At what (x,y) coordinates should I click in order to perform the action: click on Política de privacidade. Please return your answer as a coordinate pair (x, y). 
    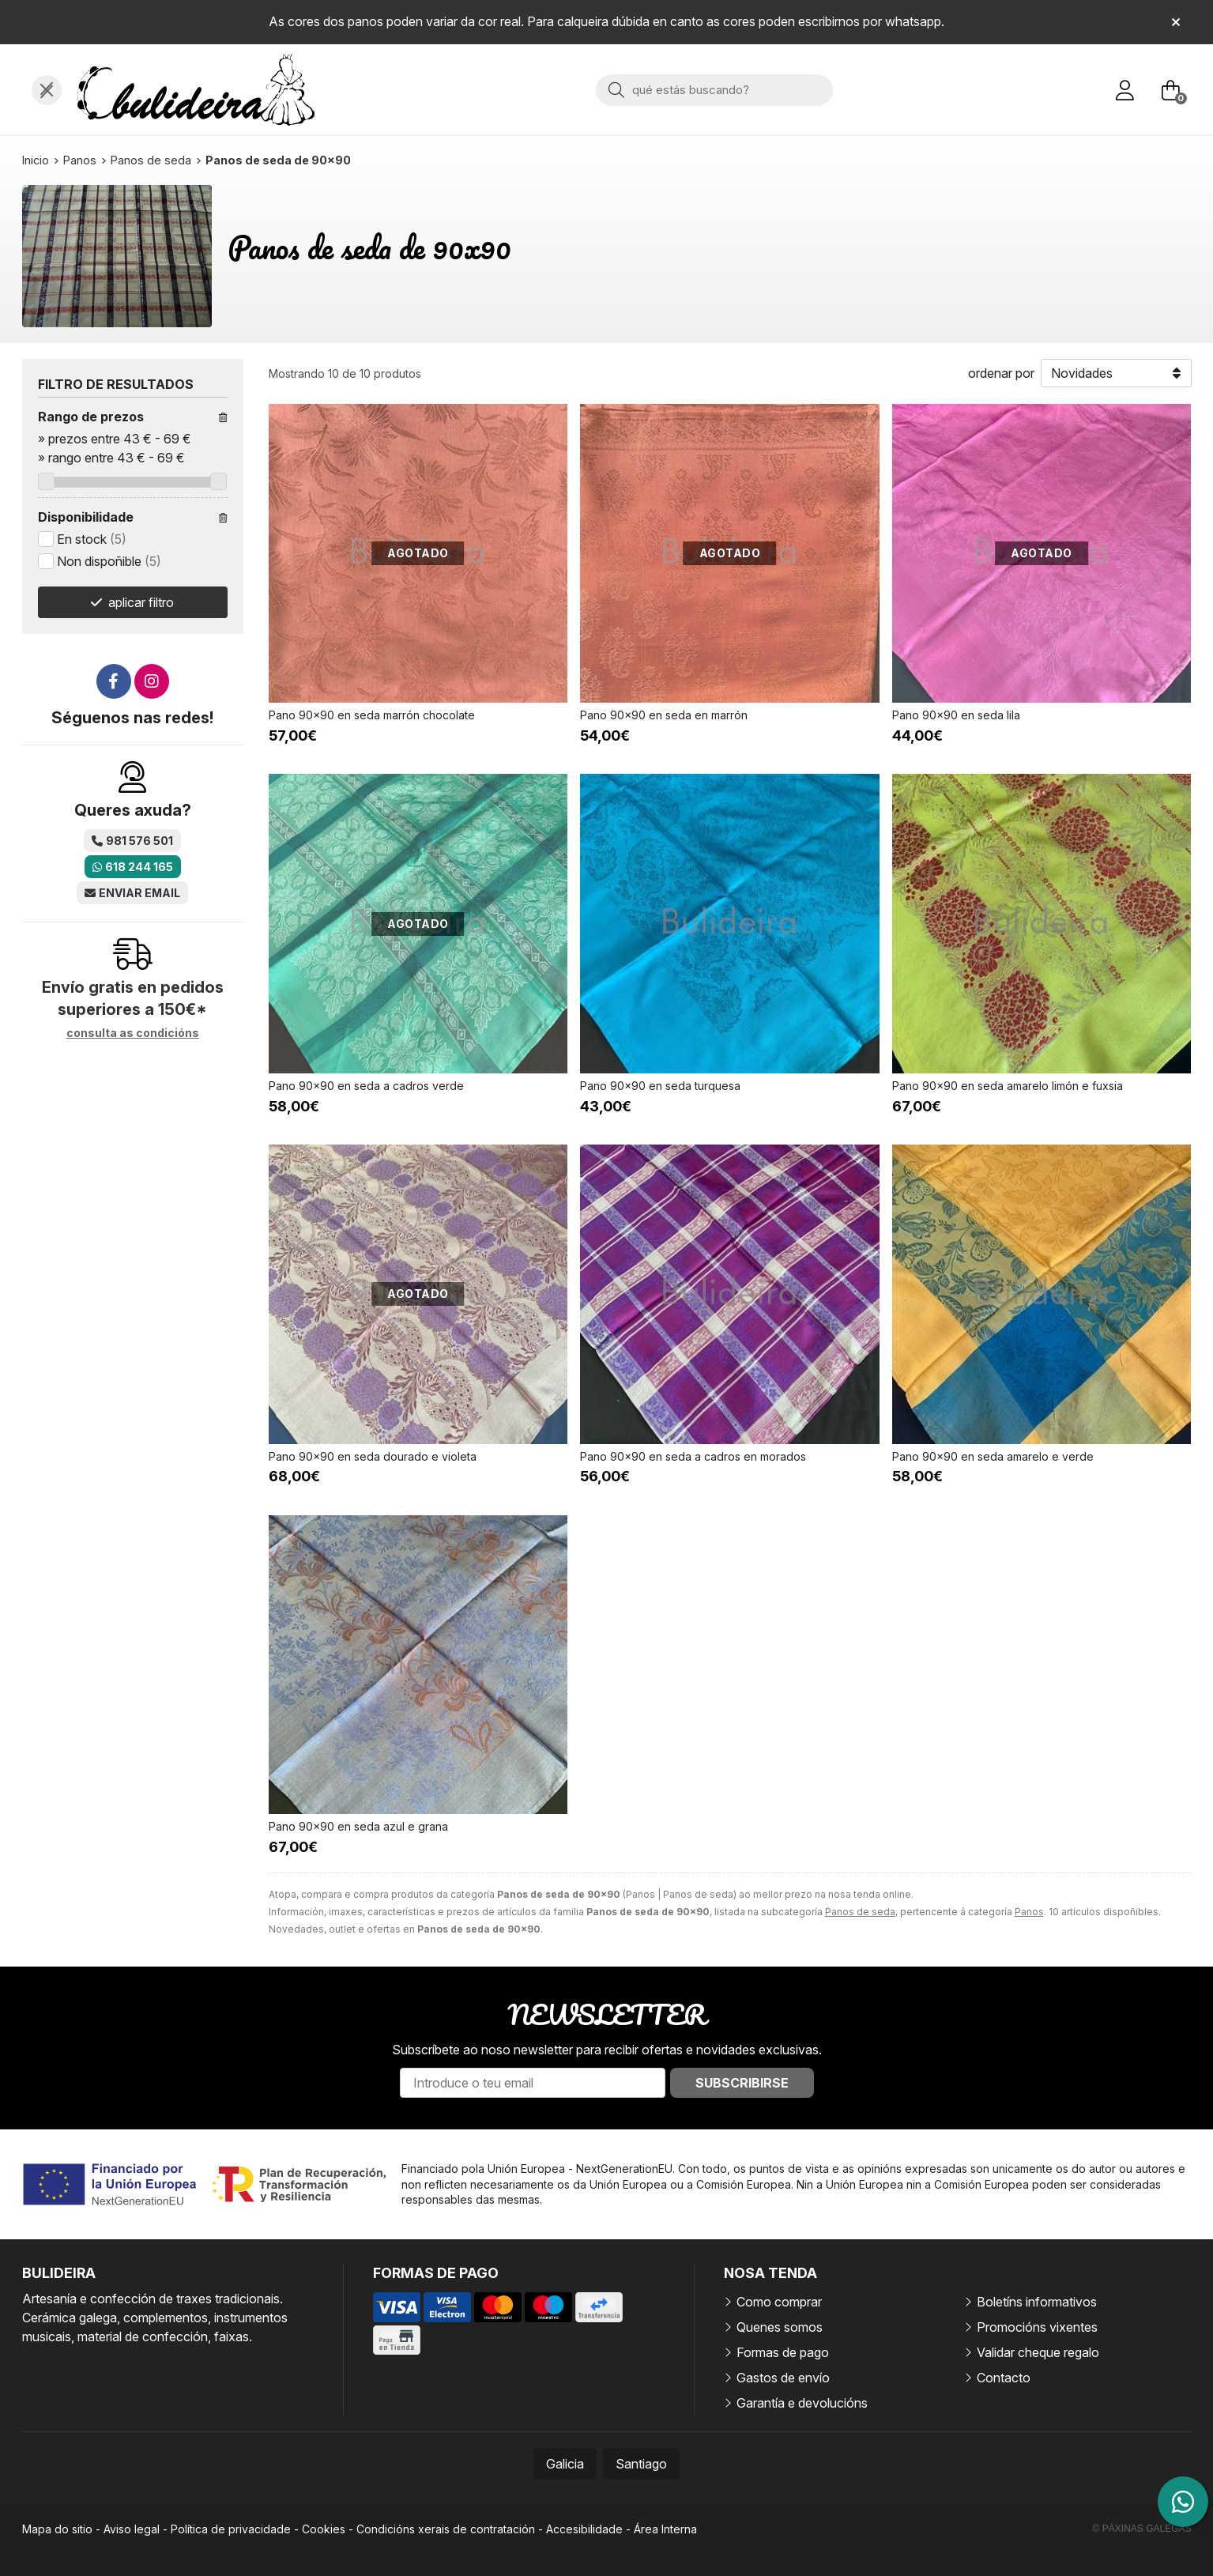
    Looking at the image, I should click on (231, 2529).